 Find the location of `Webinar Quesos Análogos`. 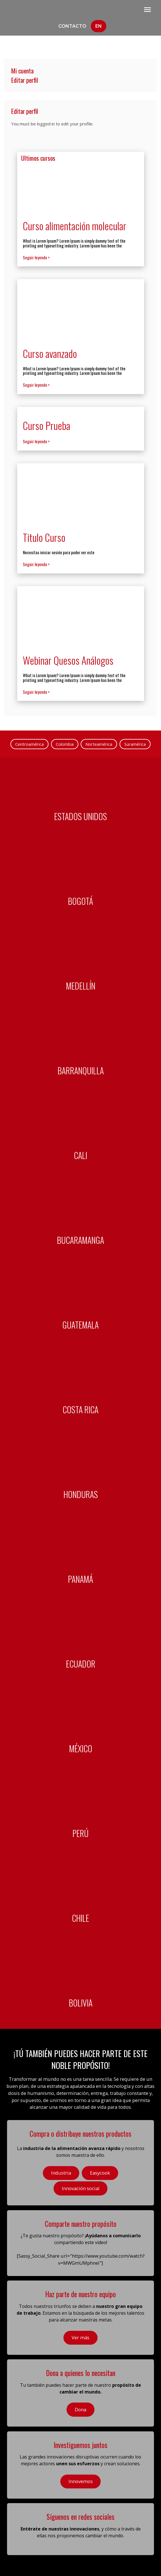

Webinar Quesos Análogos is located at coordinates (68, 660).